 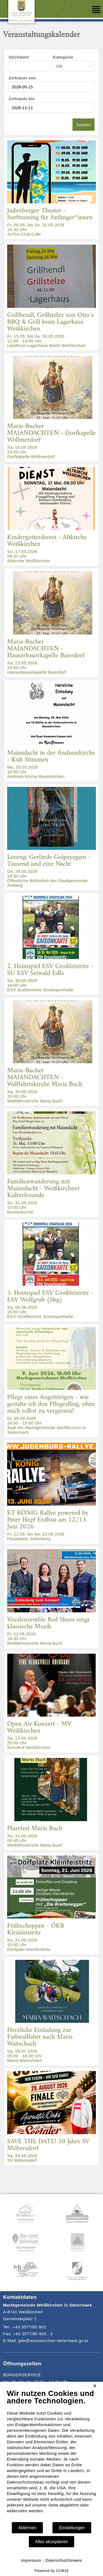 I want to click on Ablehnen, so click(x=27, y=2527).